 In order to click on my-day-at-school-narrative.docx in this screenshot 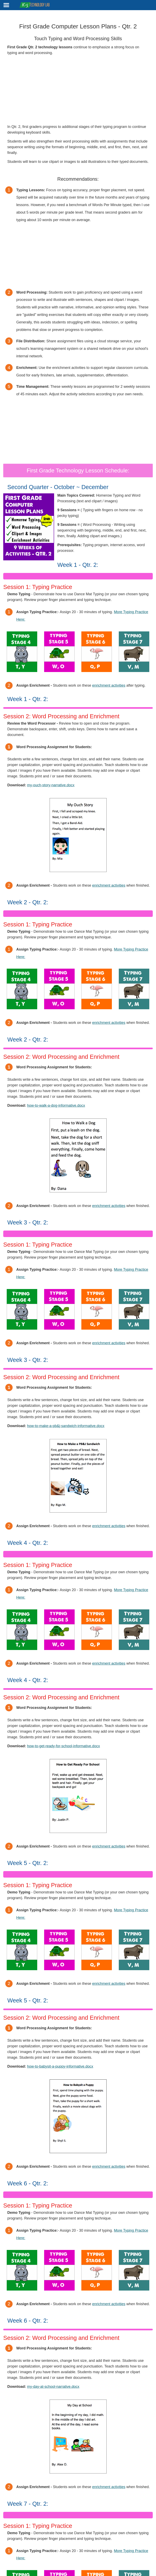, I will do `click(53, 2387)`.